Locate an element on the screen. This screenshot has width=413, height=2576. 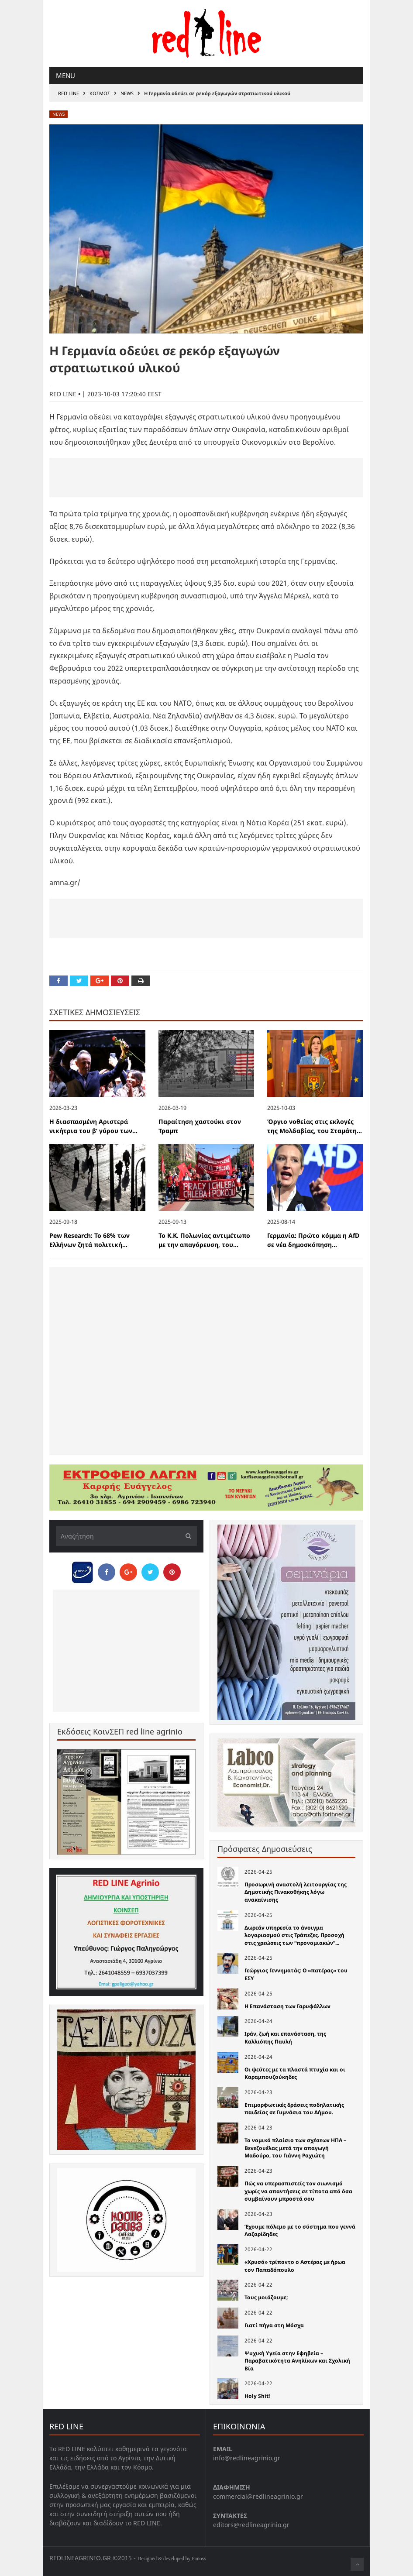
[Print this Page] is located at coordinates (140, 980).